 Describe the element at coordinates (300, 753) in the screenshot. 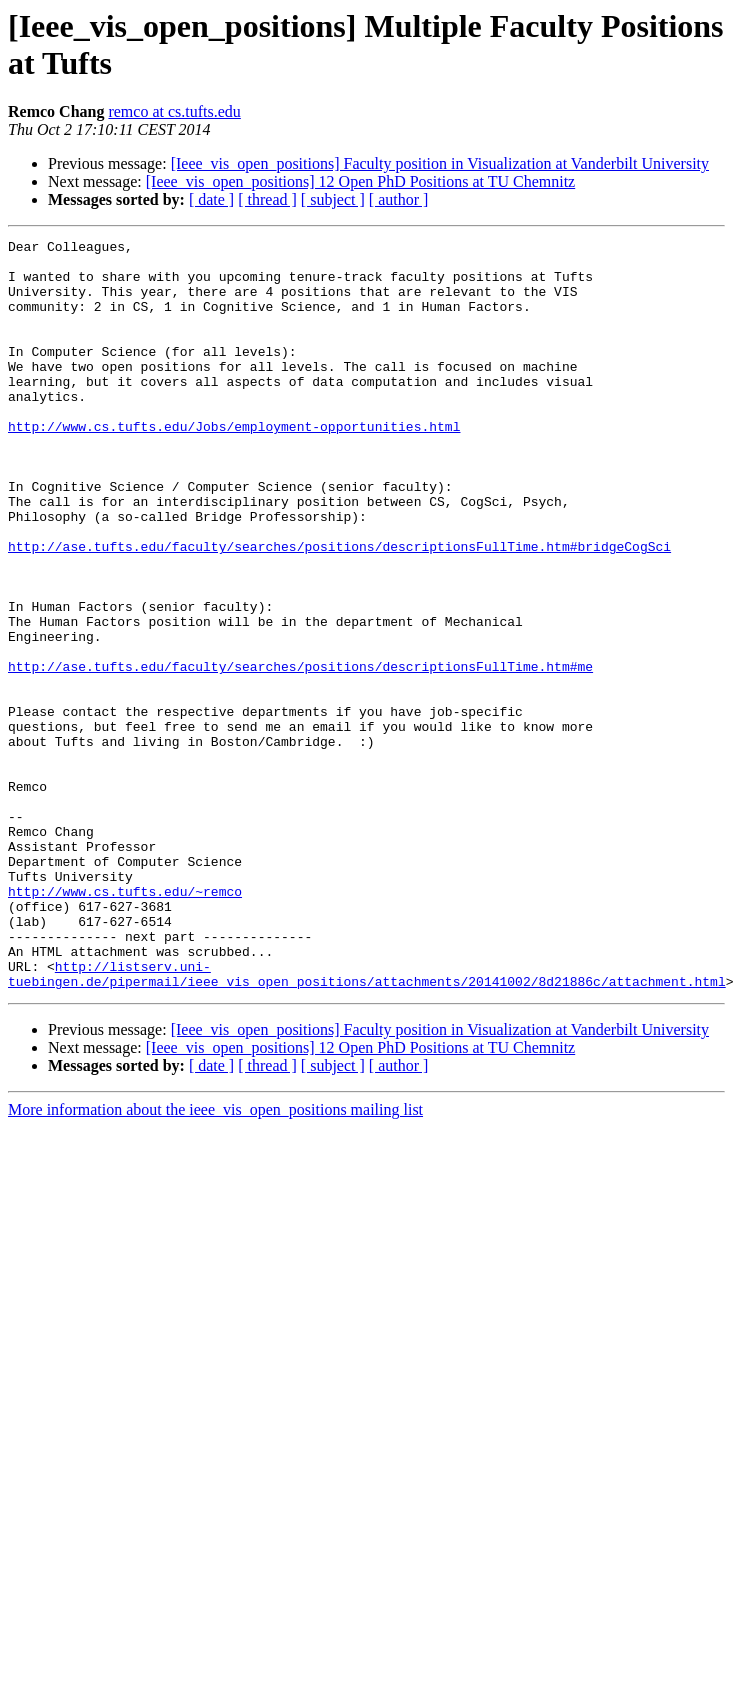

I see `http://ase.tufts.edu/faculty/searches/positions/descriptionsFullTime.htm#me` at that location.